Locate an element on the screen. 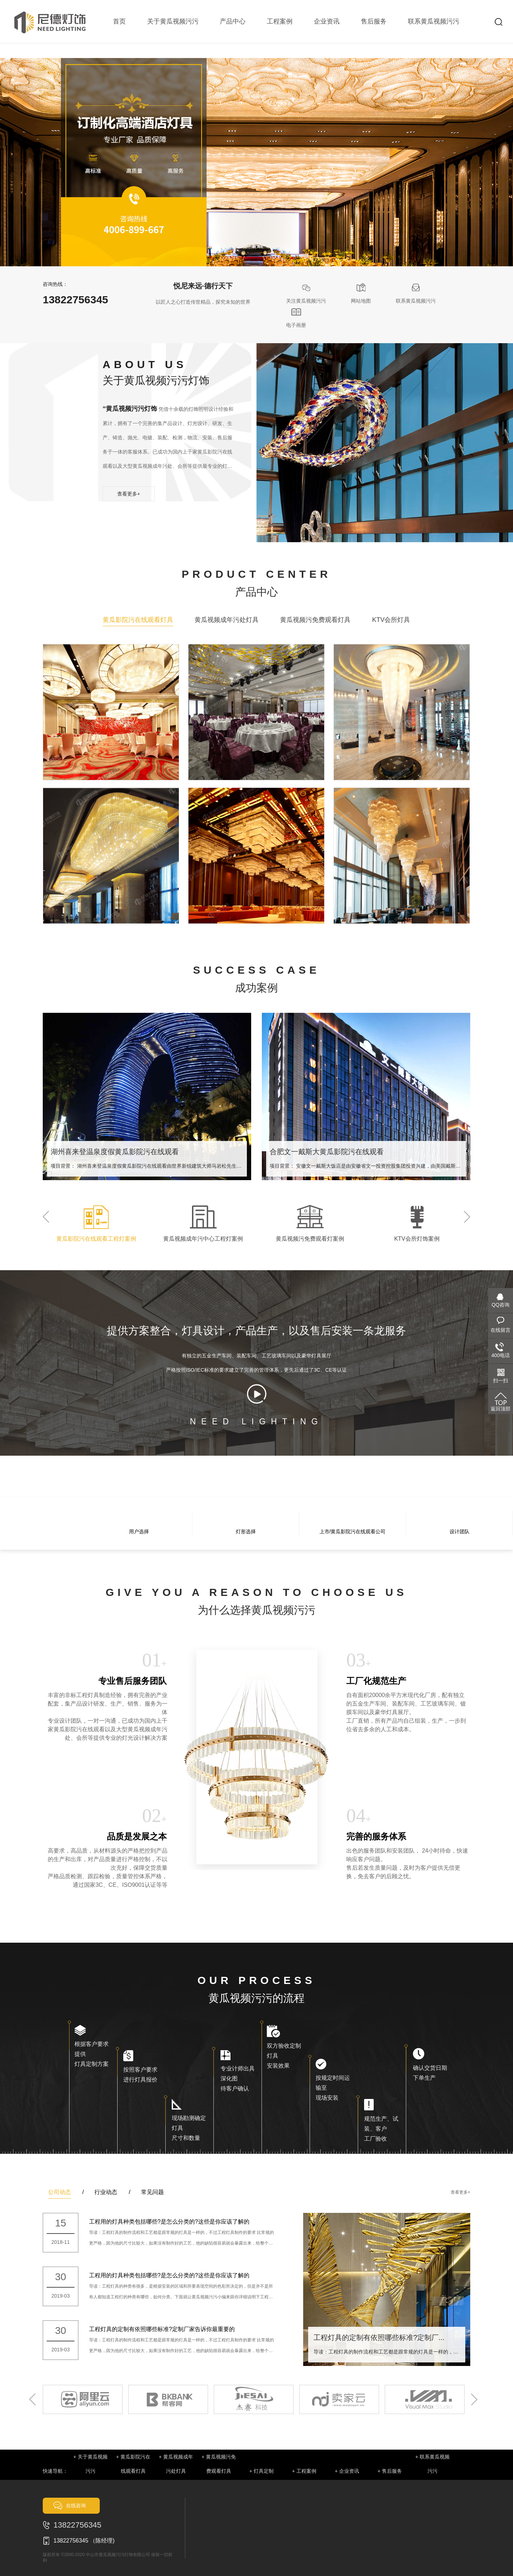 This screenshot has height=2576, width=513. 查看更多+ is located at coordinates (128, 494).